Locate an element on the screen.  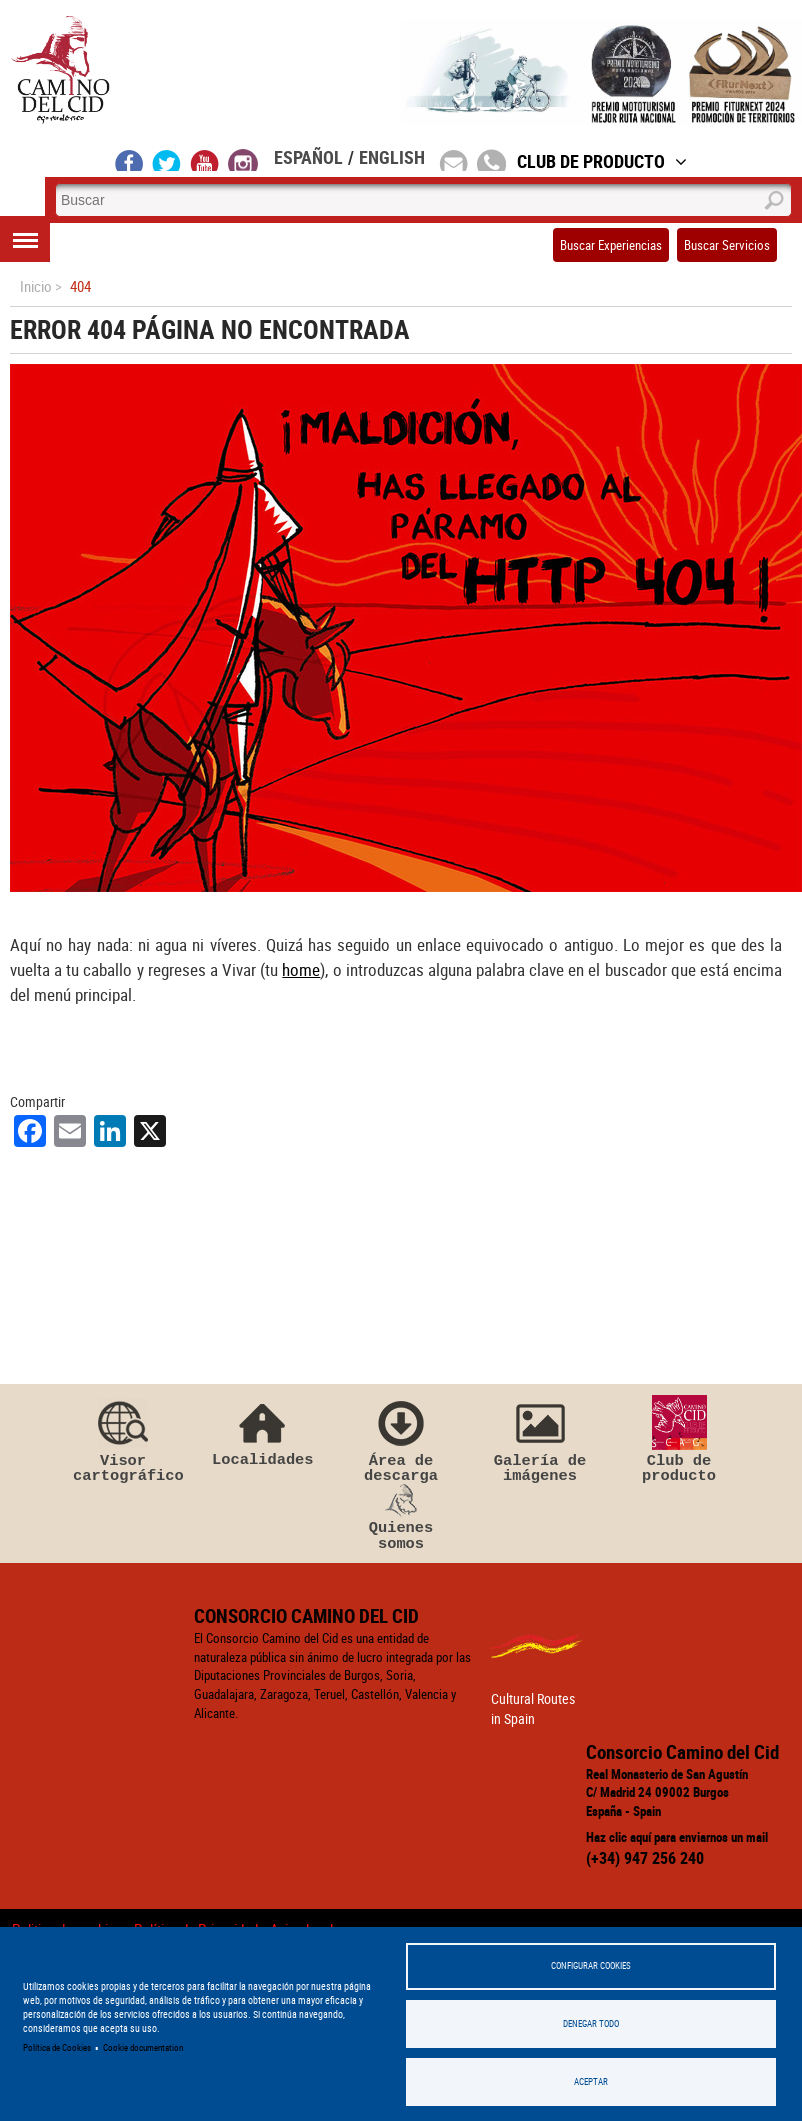
English is located at coordinates (392, 157).